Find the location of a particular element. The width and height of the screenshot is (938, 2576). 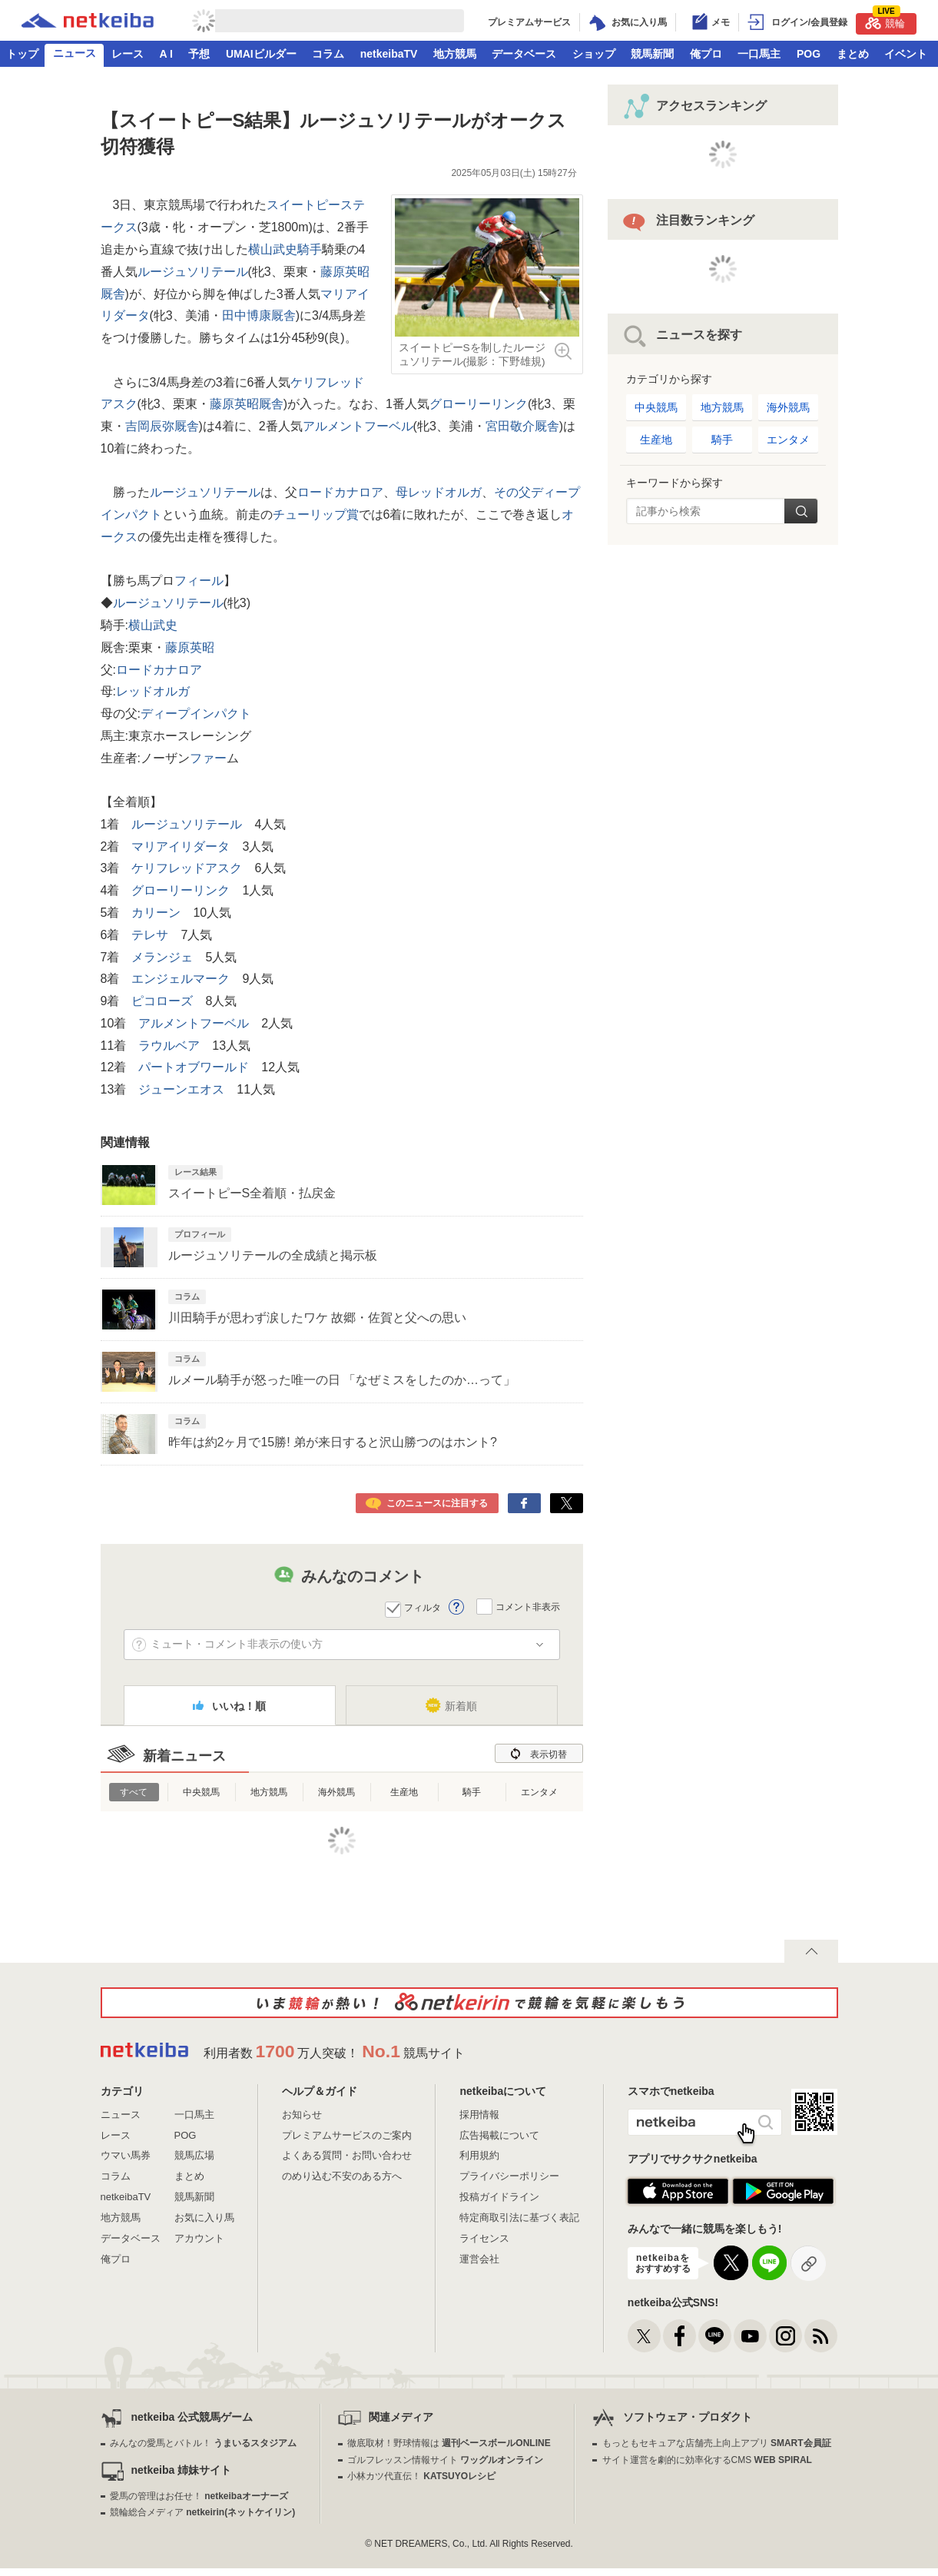

チューリップ賞 is located at coordinates (316, 514).